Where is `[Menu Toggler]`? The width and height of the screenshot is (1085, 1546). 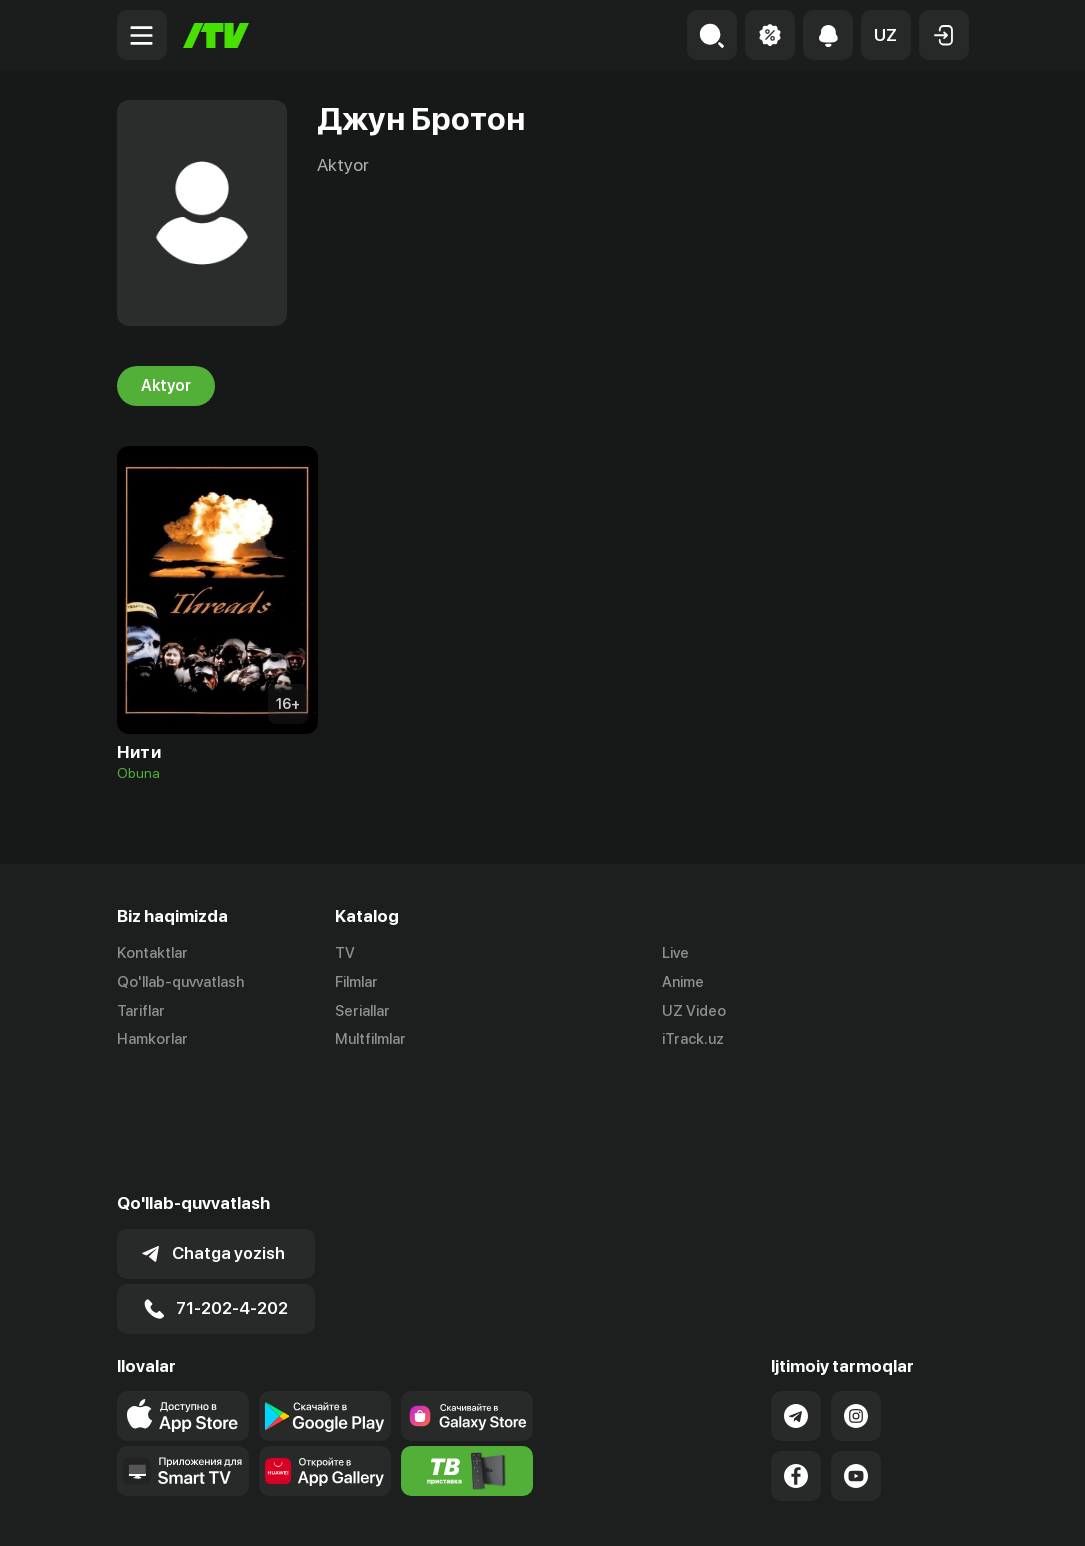 [Menu Toggler] is located at coordinates (142, 35).